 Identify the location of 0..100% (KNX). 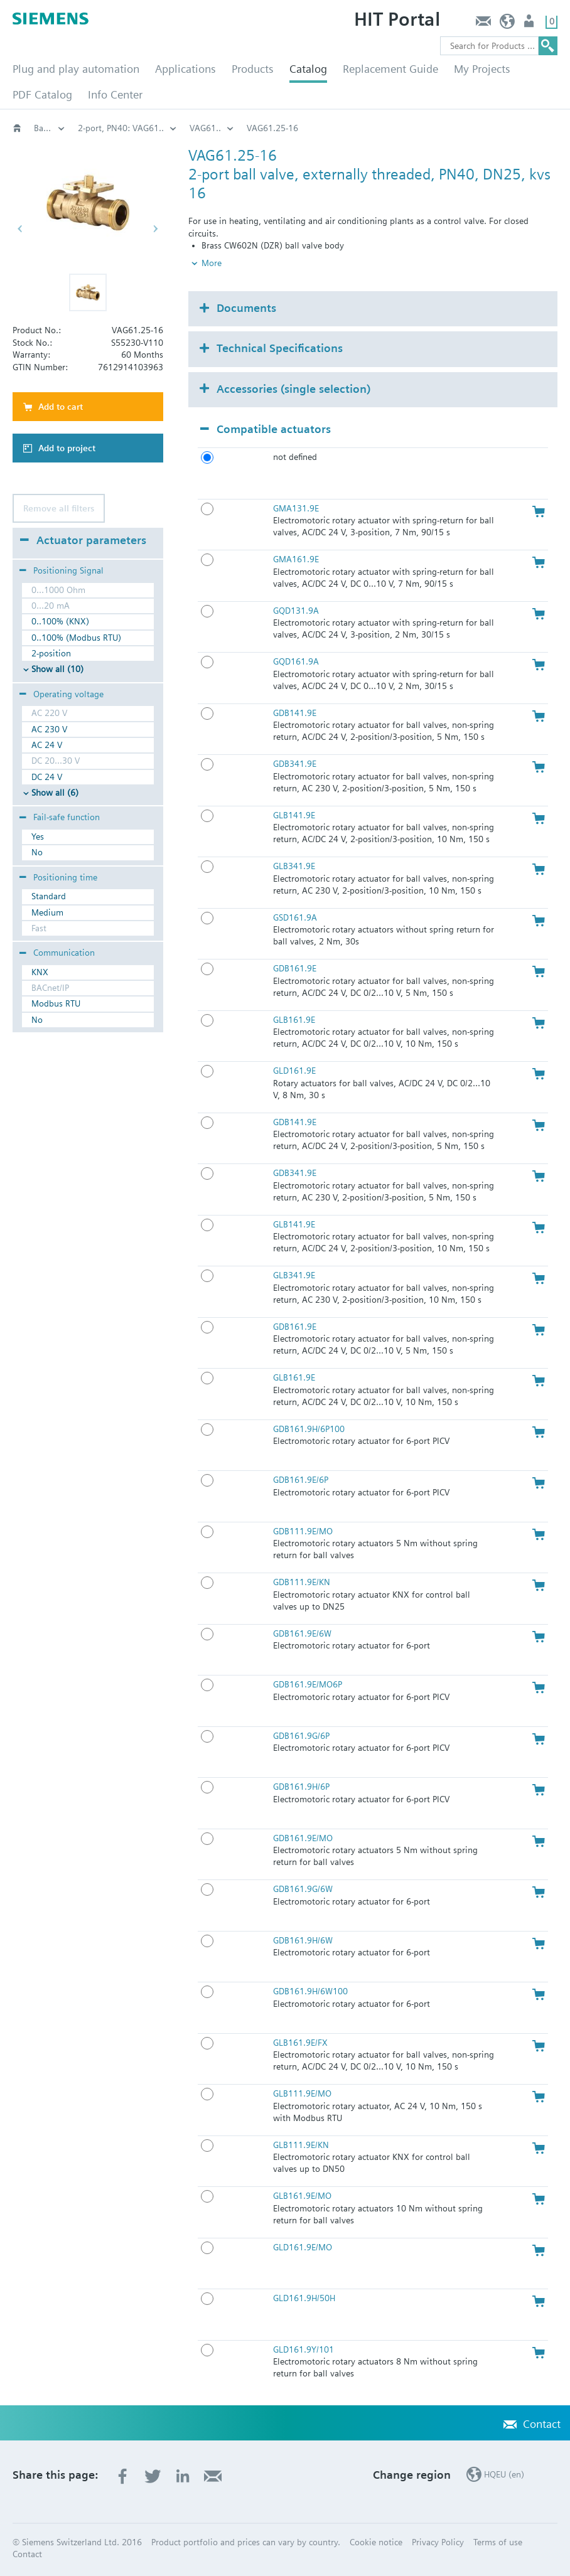
(60, 621).